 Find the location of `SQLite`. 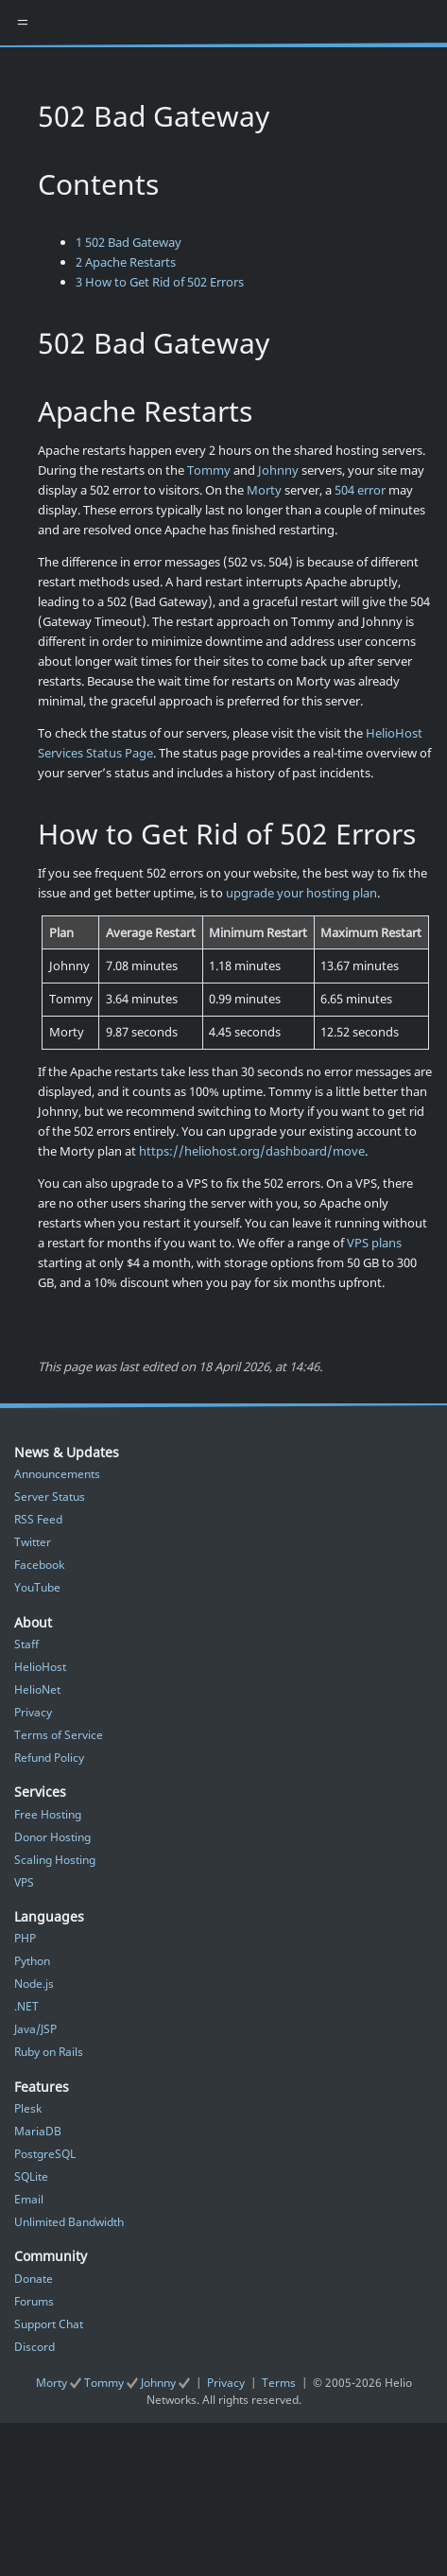

SQLite is located at coordinates (31, 2176).